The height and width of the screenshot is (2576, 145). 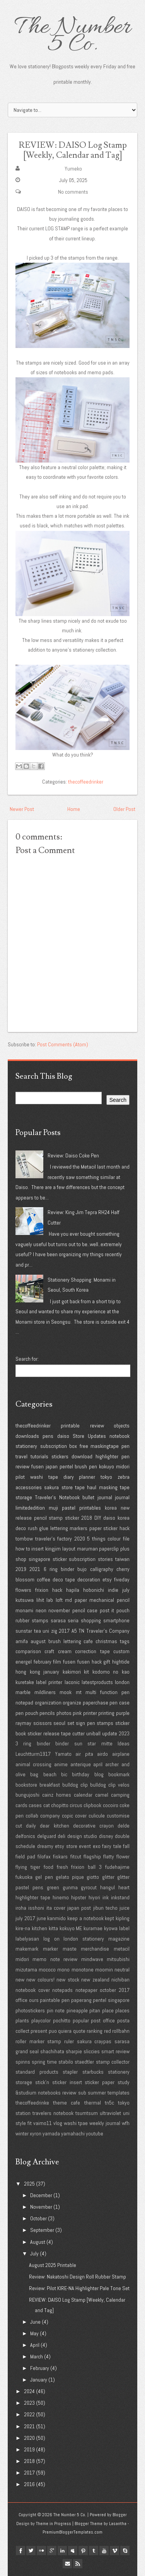 What do you see at coordinates (34, 1569) in the screenshot?
I see `2021` at bounding box center [34, 1569].